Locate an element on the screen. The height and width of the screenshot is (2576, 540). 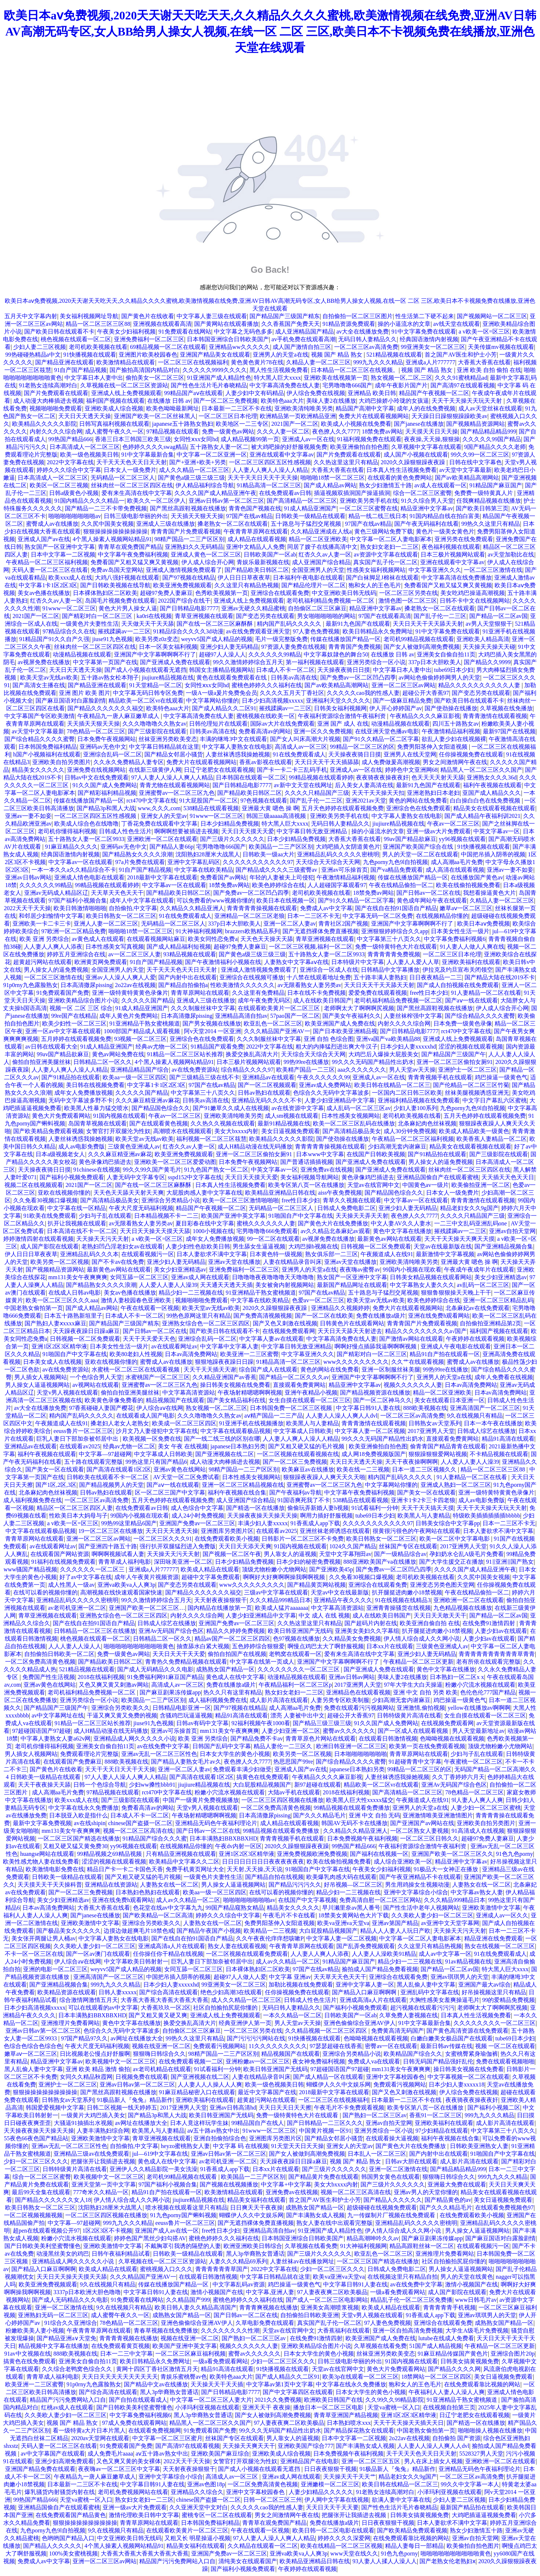
91免费福利网91麻豆国产精品 is located at coordinates (165, 1677).